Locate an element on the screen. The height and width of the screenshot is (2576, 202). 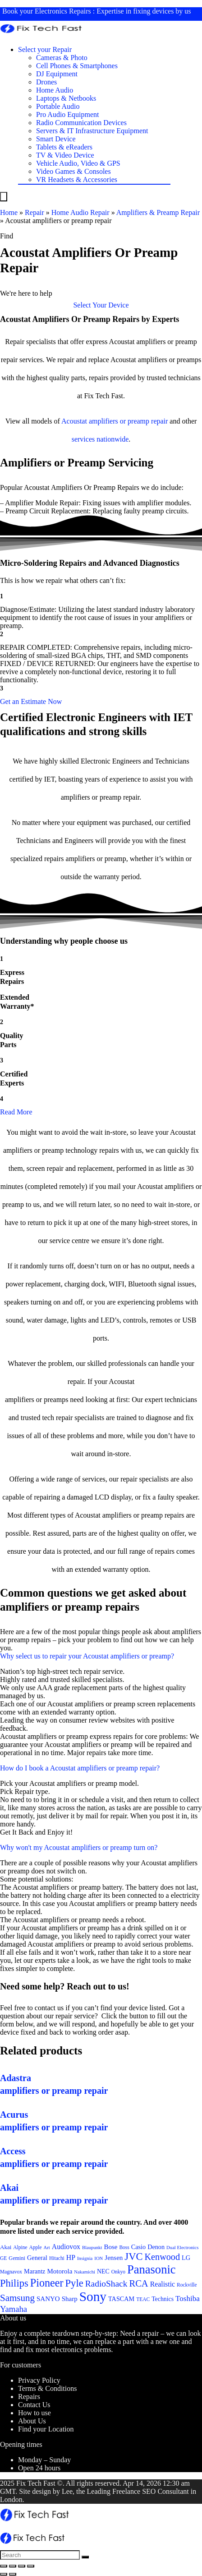
Kenwood [Kenwood (35 items)] is located at coordinates (162, 2257).